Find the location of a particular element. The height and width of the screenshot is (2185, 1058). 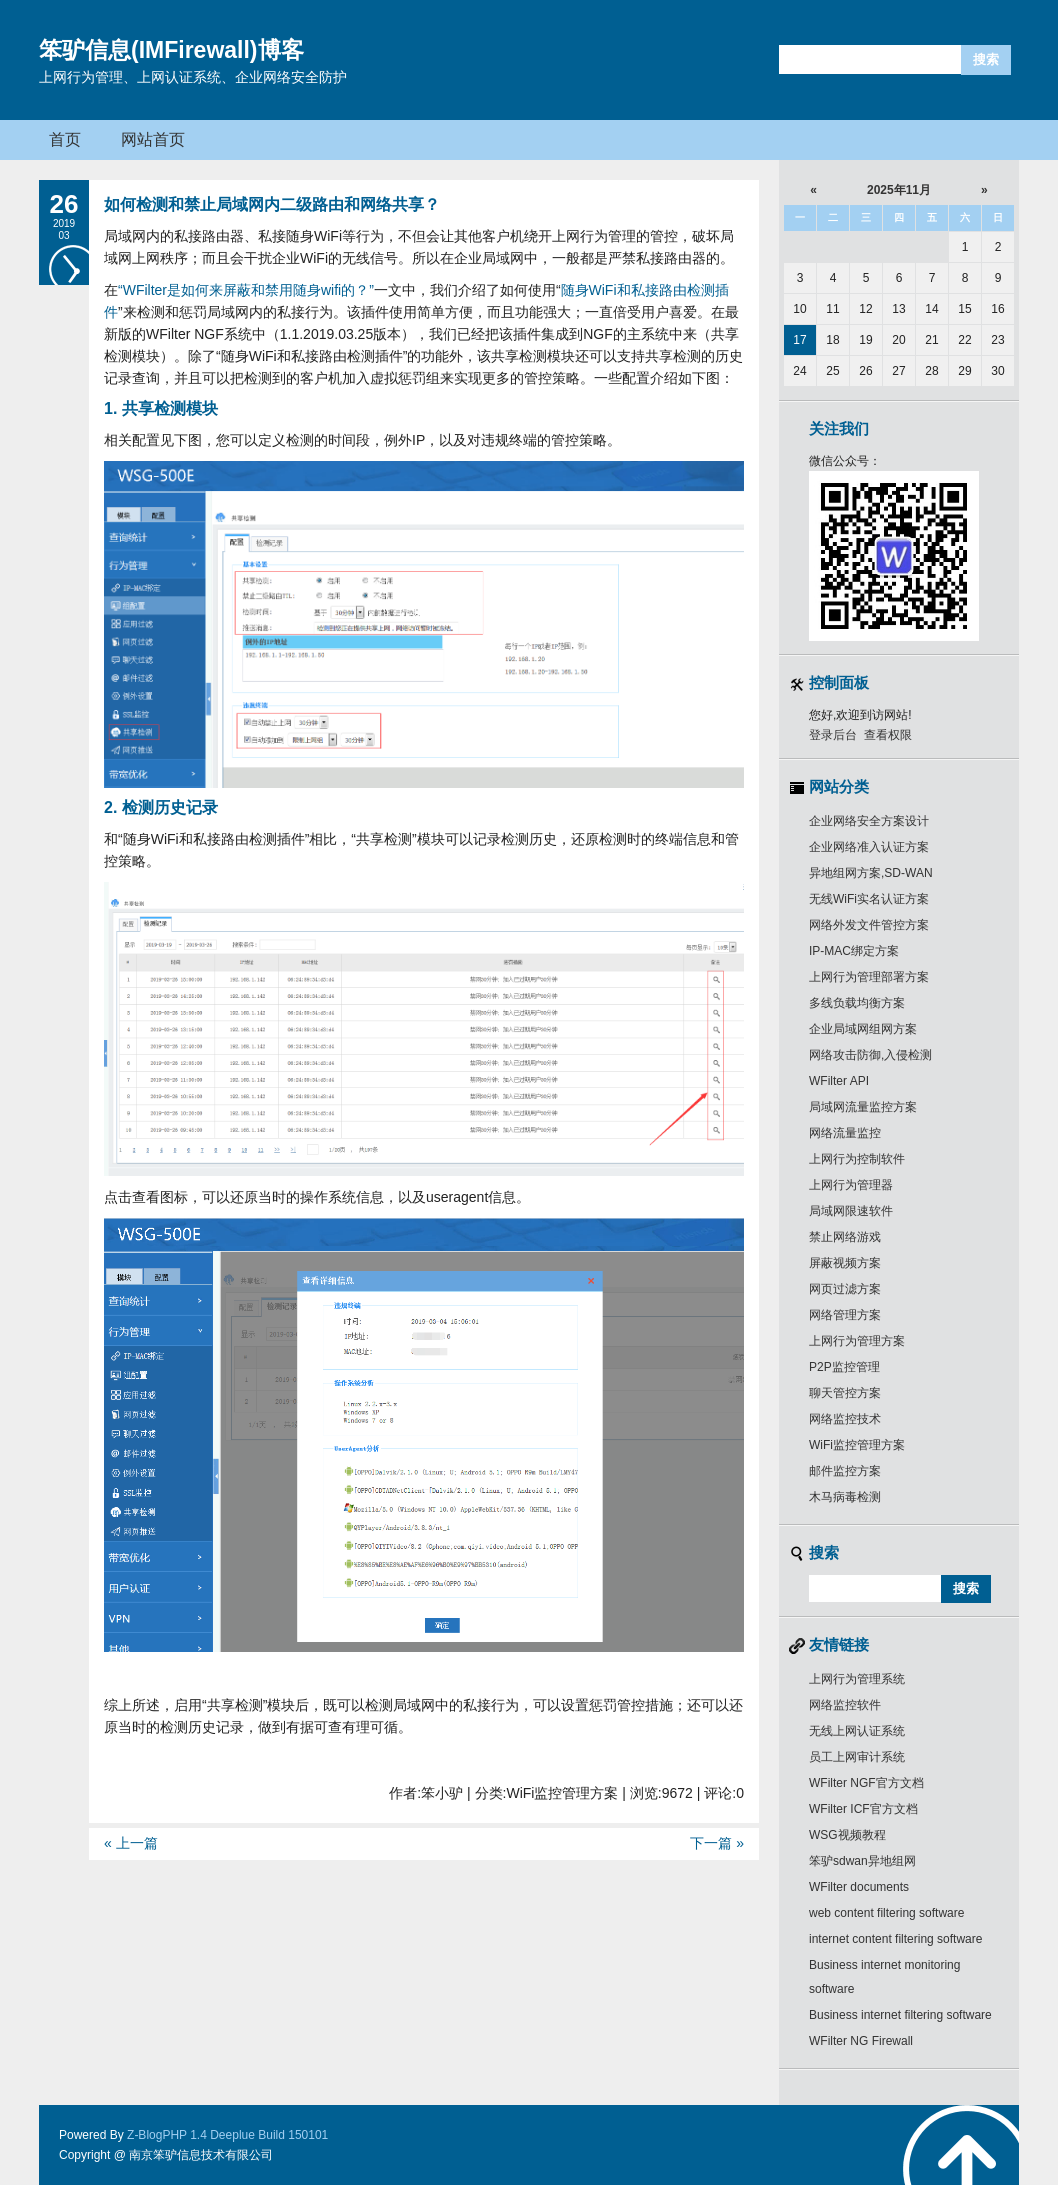

网站首页 is located at coordinates (153, 139).